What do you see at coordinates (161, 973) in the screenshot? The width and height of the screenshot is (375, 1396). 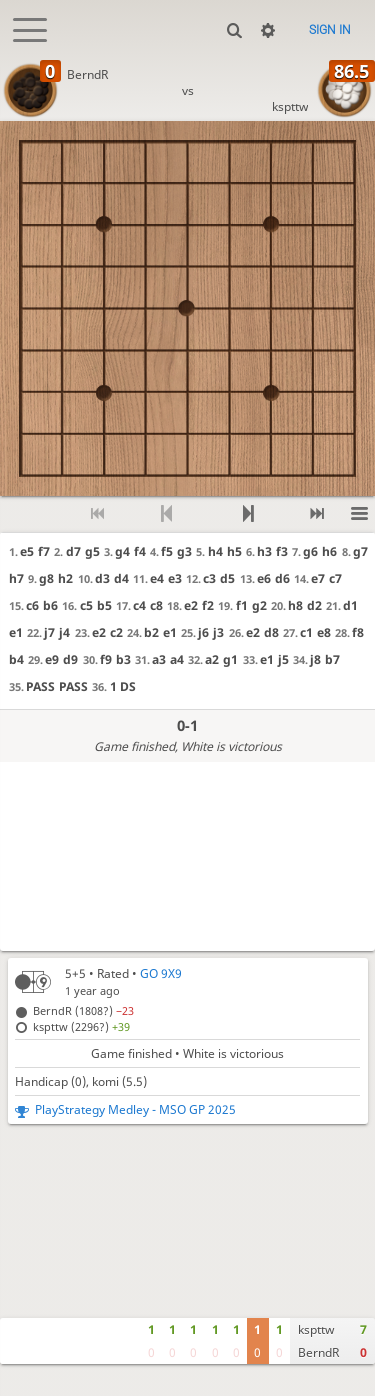 I see `GO 9X9` at bounding box center [161, 973].